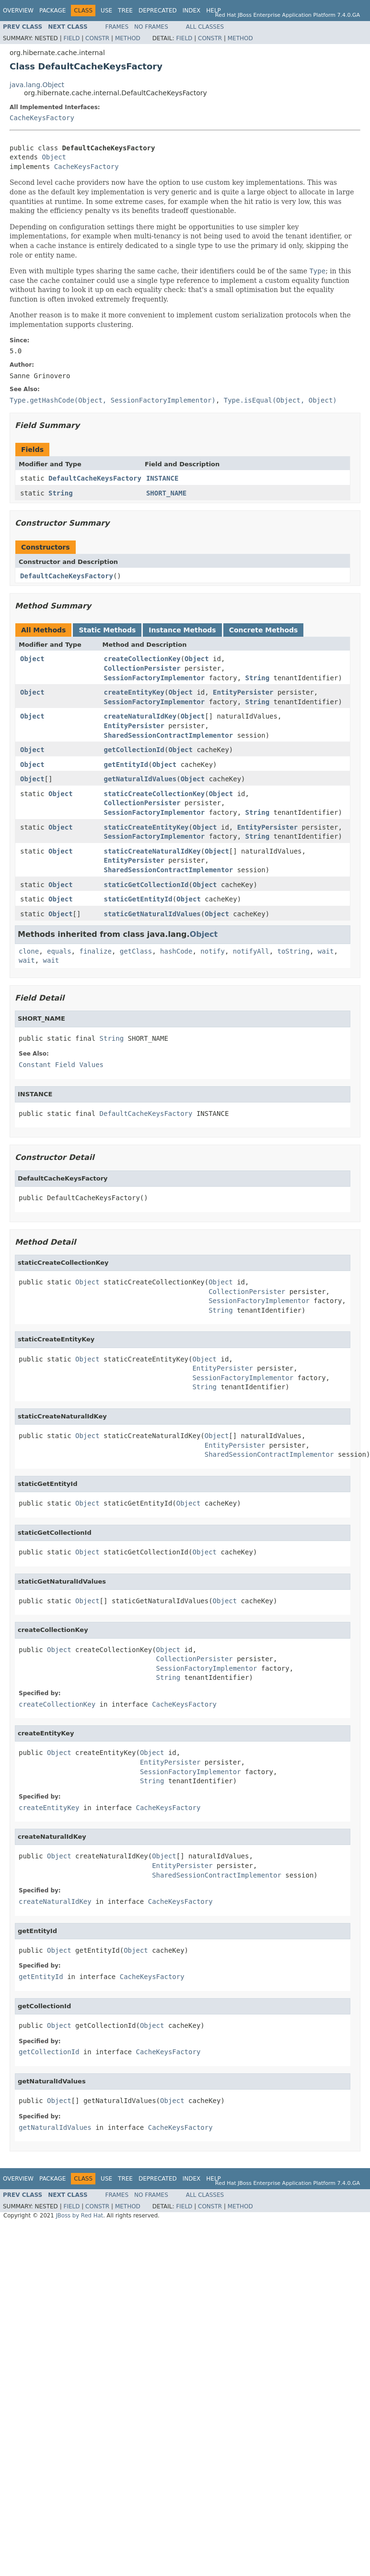 The width and height of the screenshot is (370, 2576). I want to click on CollectionPersister, so click(142, 668).